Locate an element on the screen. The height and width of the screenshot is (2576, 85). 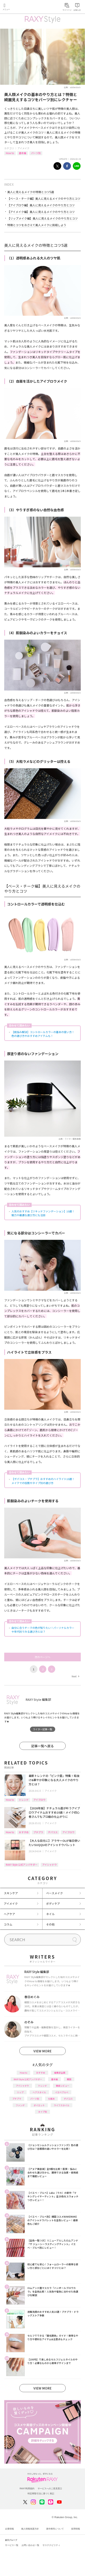
タイプ別 is located at coordinates (42, 2111).